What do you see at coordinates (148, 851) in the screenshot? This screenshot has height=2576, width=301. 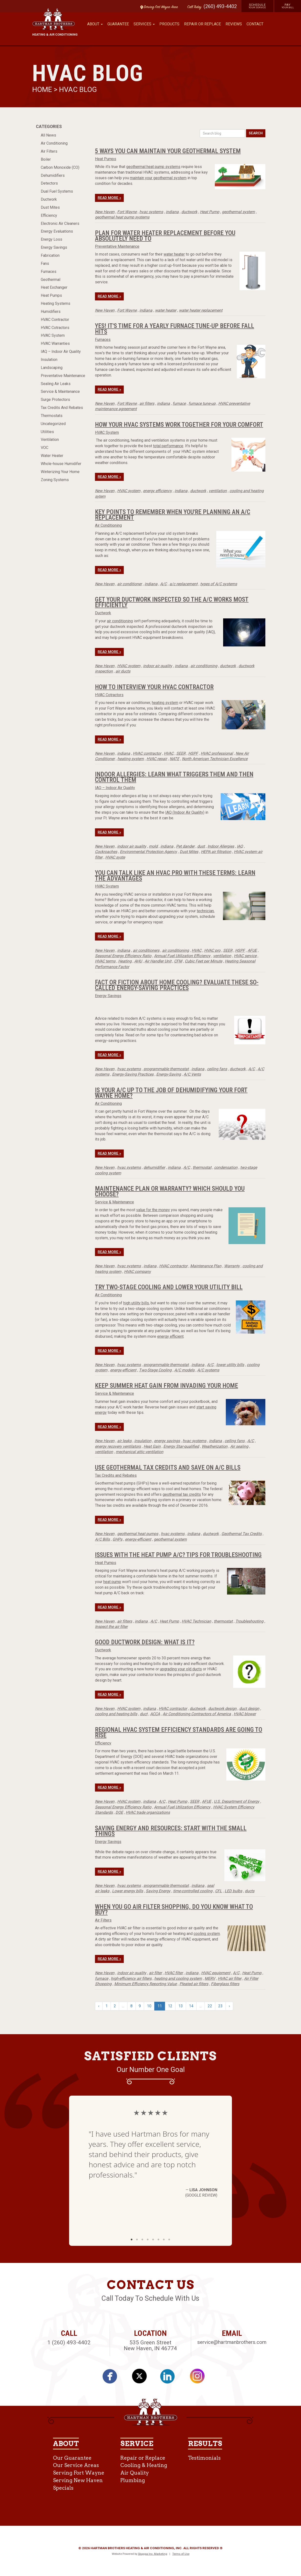 I see `Environmental Protection Agency` at bounding box center [148, 851].